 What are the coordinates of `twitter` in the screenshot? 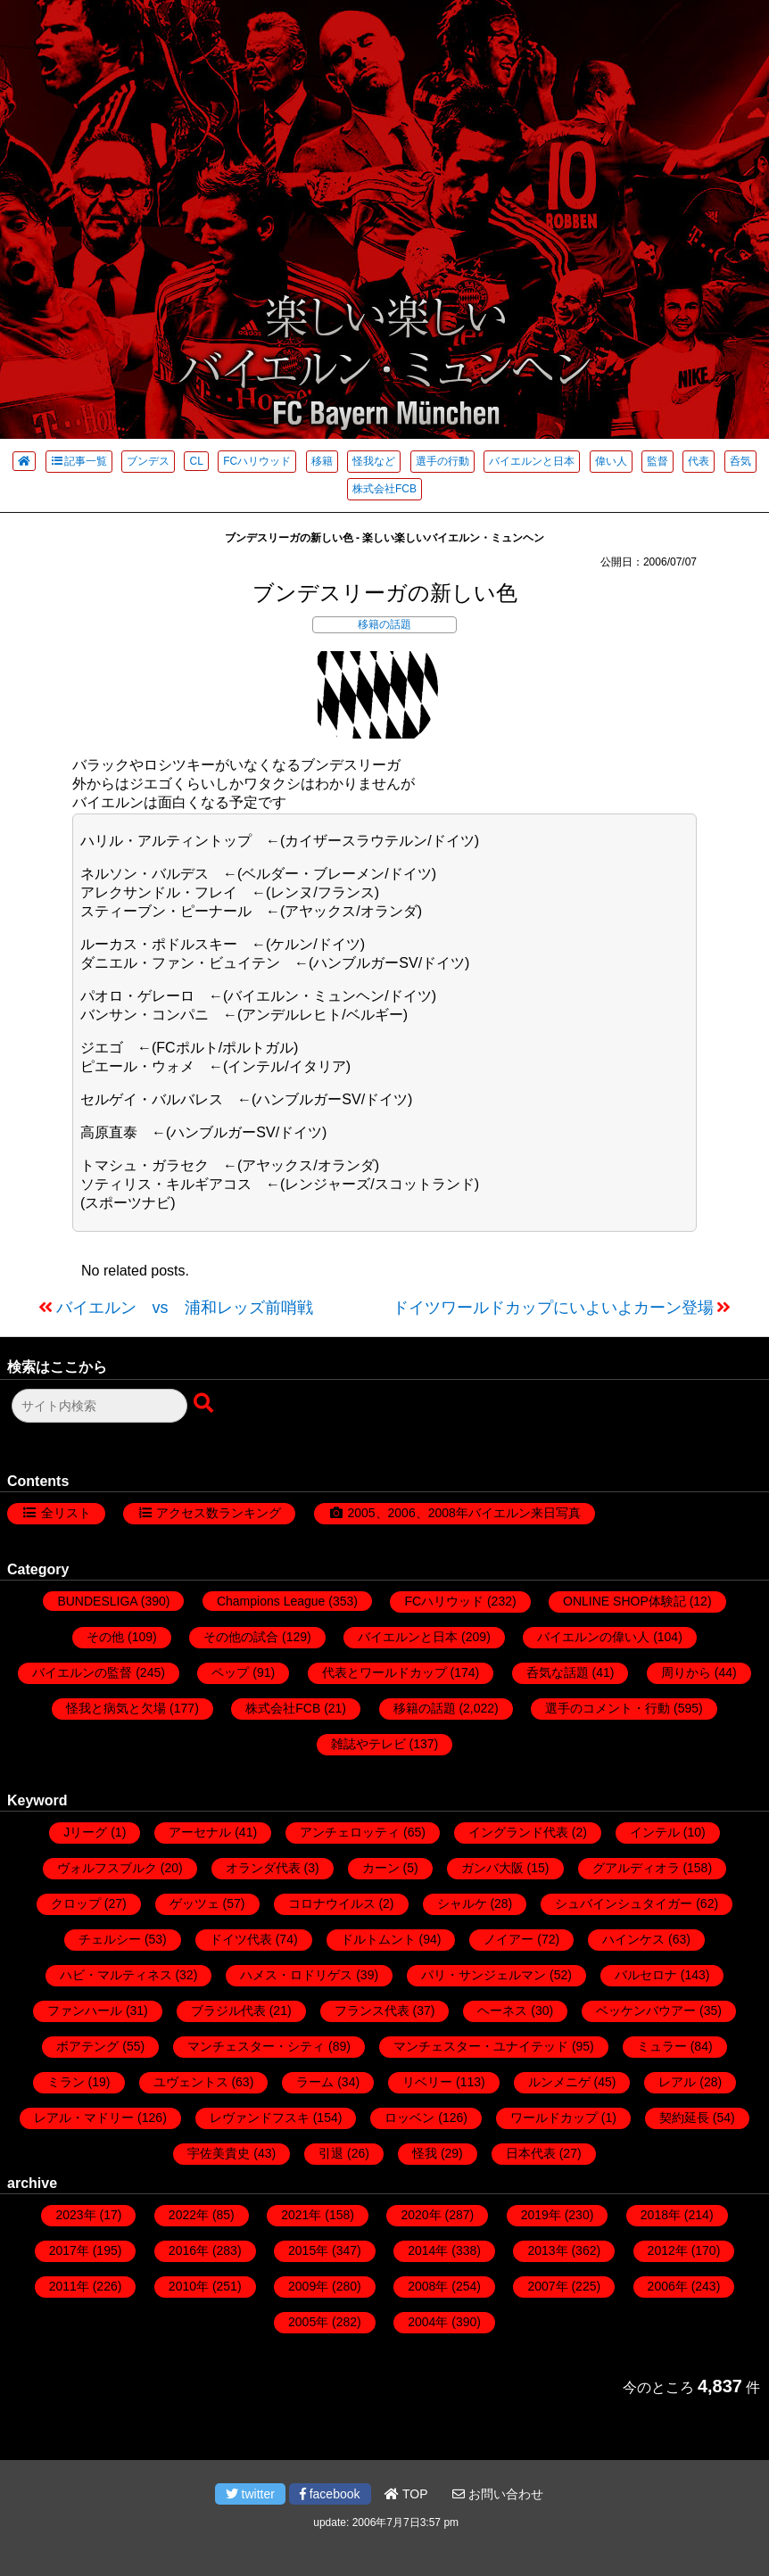 It's located at (250, 2494).